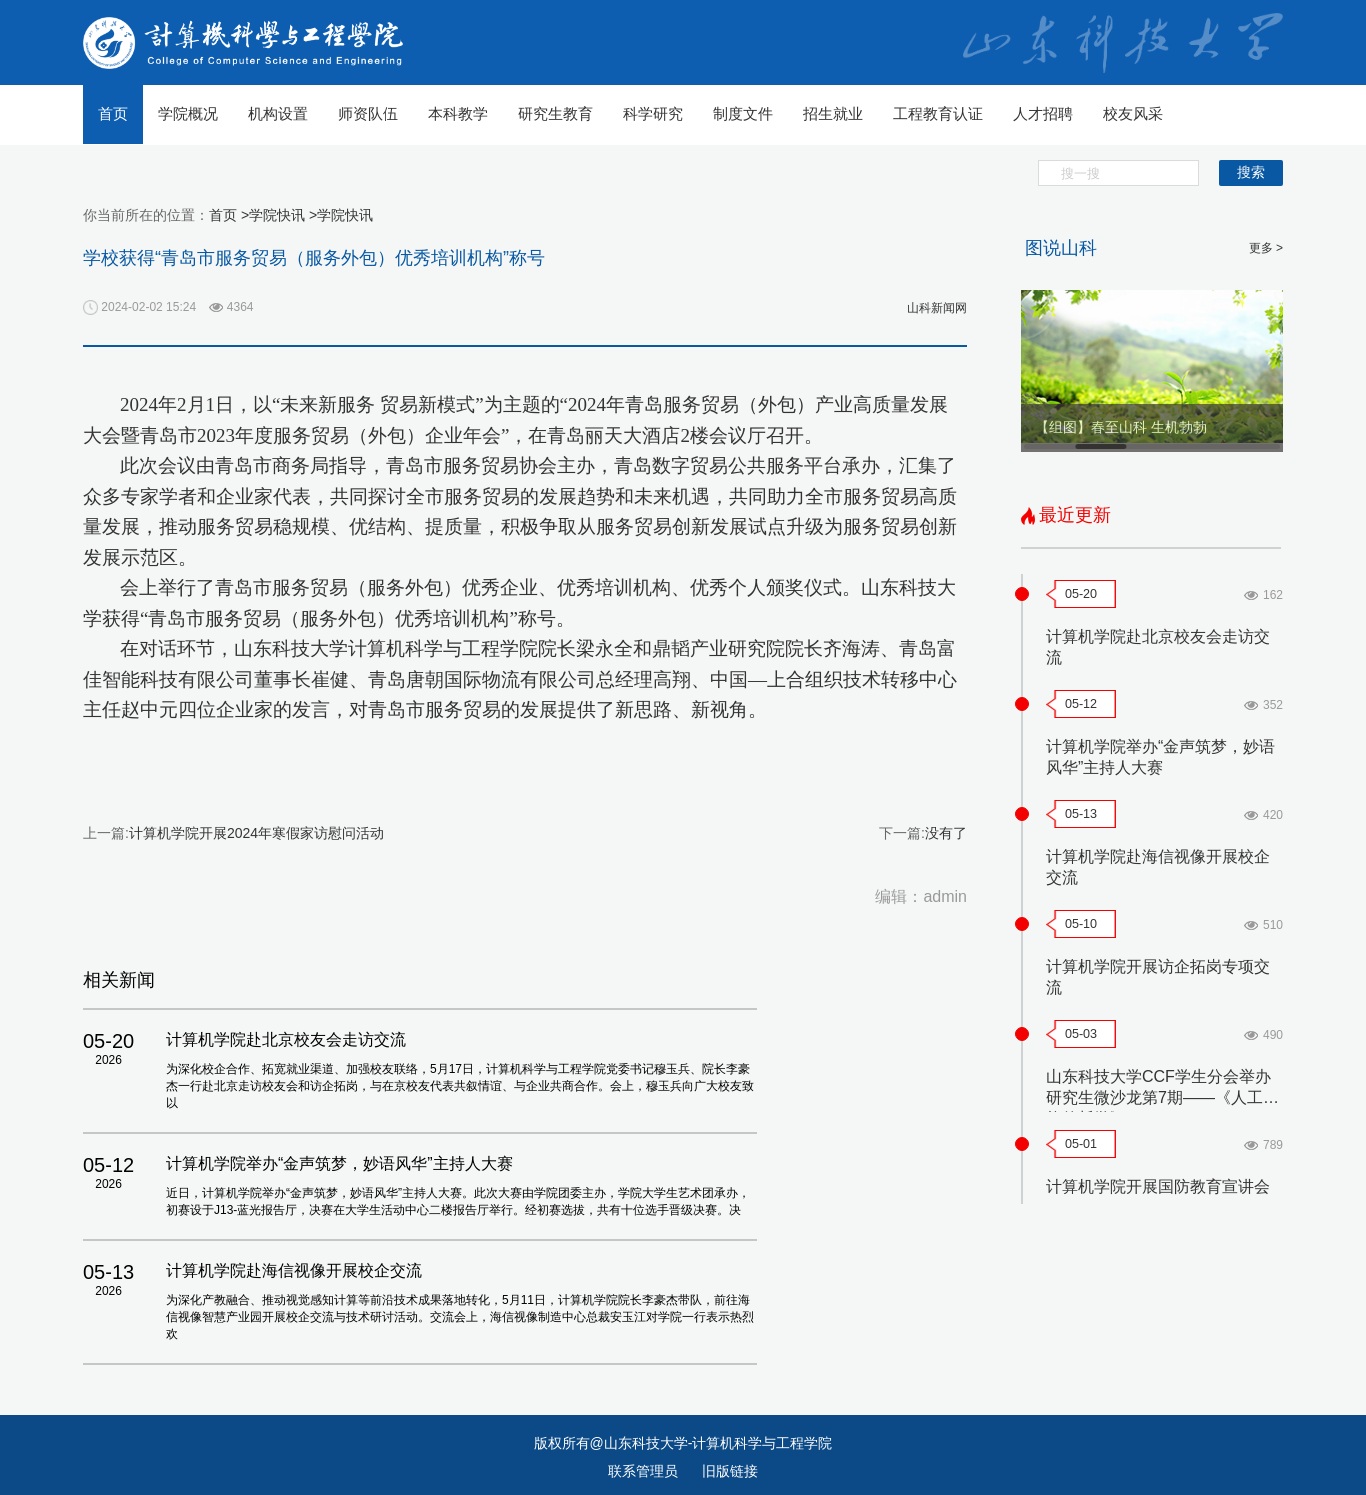 Image resolution: width=1366 pixels, height=1495 pixels. Describe the element at coordinates (1162, 1097) in the screenshot. I see `山东科技大学CCF学生分会举办研究生微沙龙第7期——《人工智能的哲学》` at that location.